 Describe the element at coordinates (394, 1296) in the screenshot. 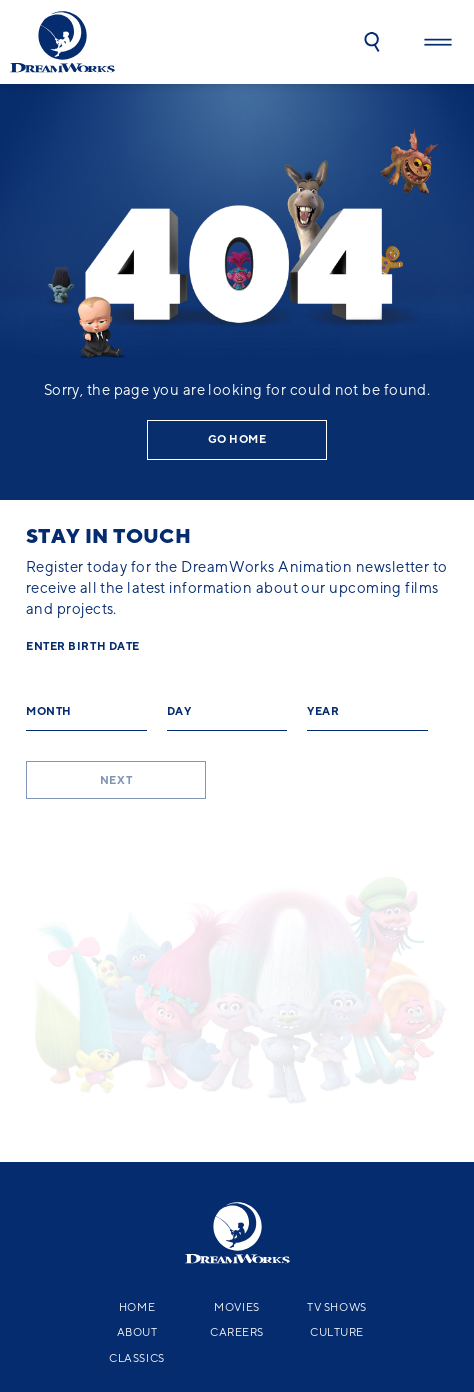

I see `NBCUniversal.` at that location.